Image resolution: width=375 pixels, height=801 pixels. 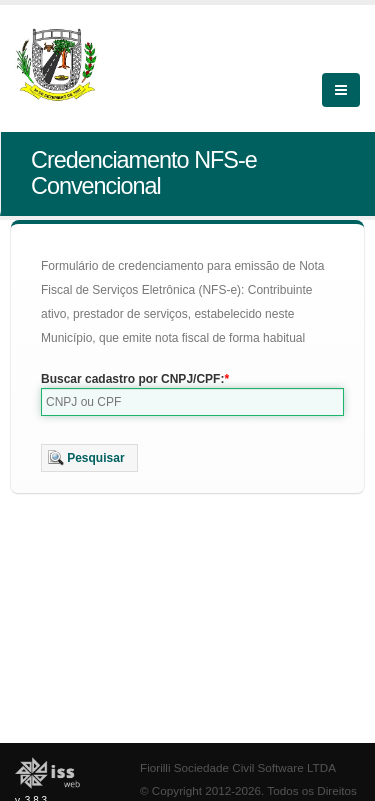 What do you see at coordinates (89, 458) in the screenshot?
I see `[button]` at bounding box center [89, 458].